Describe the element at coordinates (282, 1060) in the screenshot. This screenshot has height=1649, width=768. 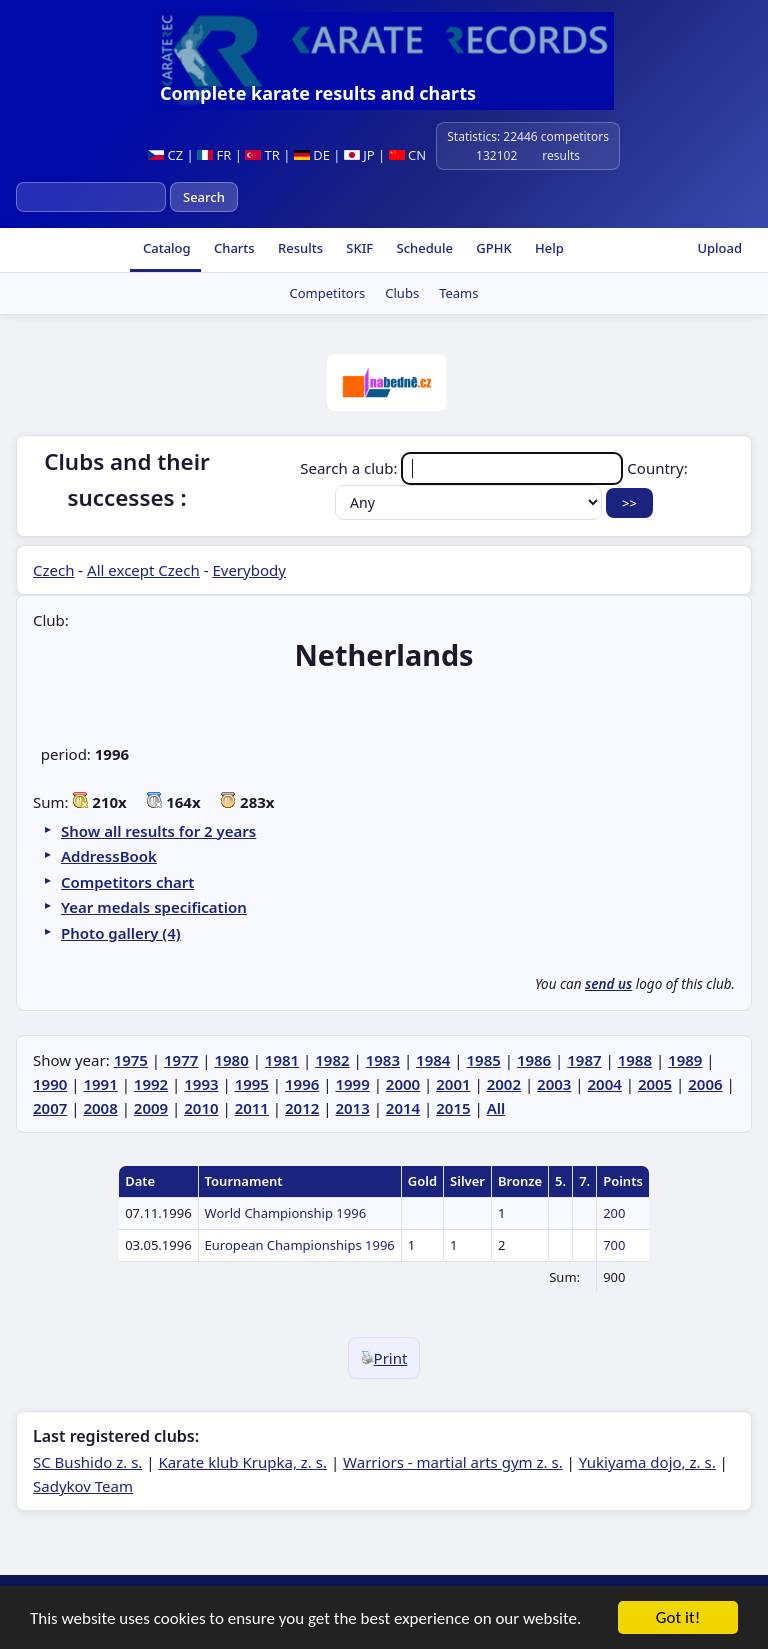
I see `1981` at that location.